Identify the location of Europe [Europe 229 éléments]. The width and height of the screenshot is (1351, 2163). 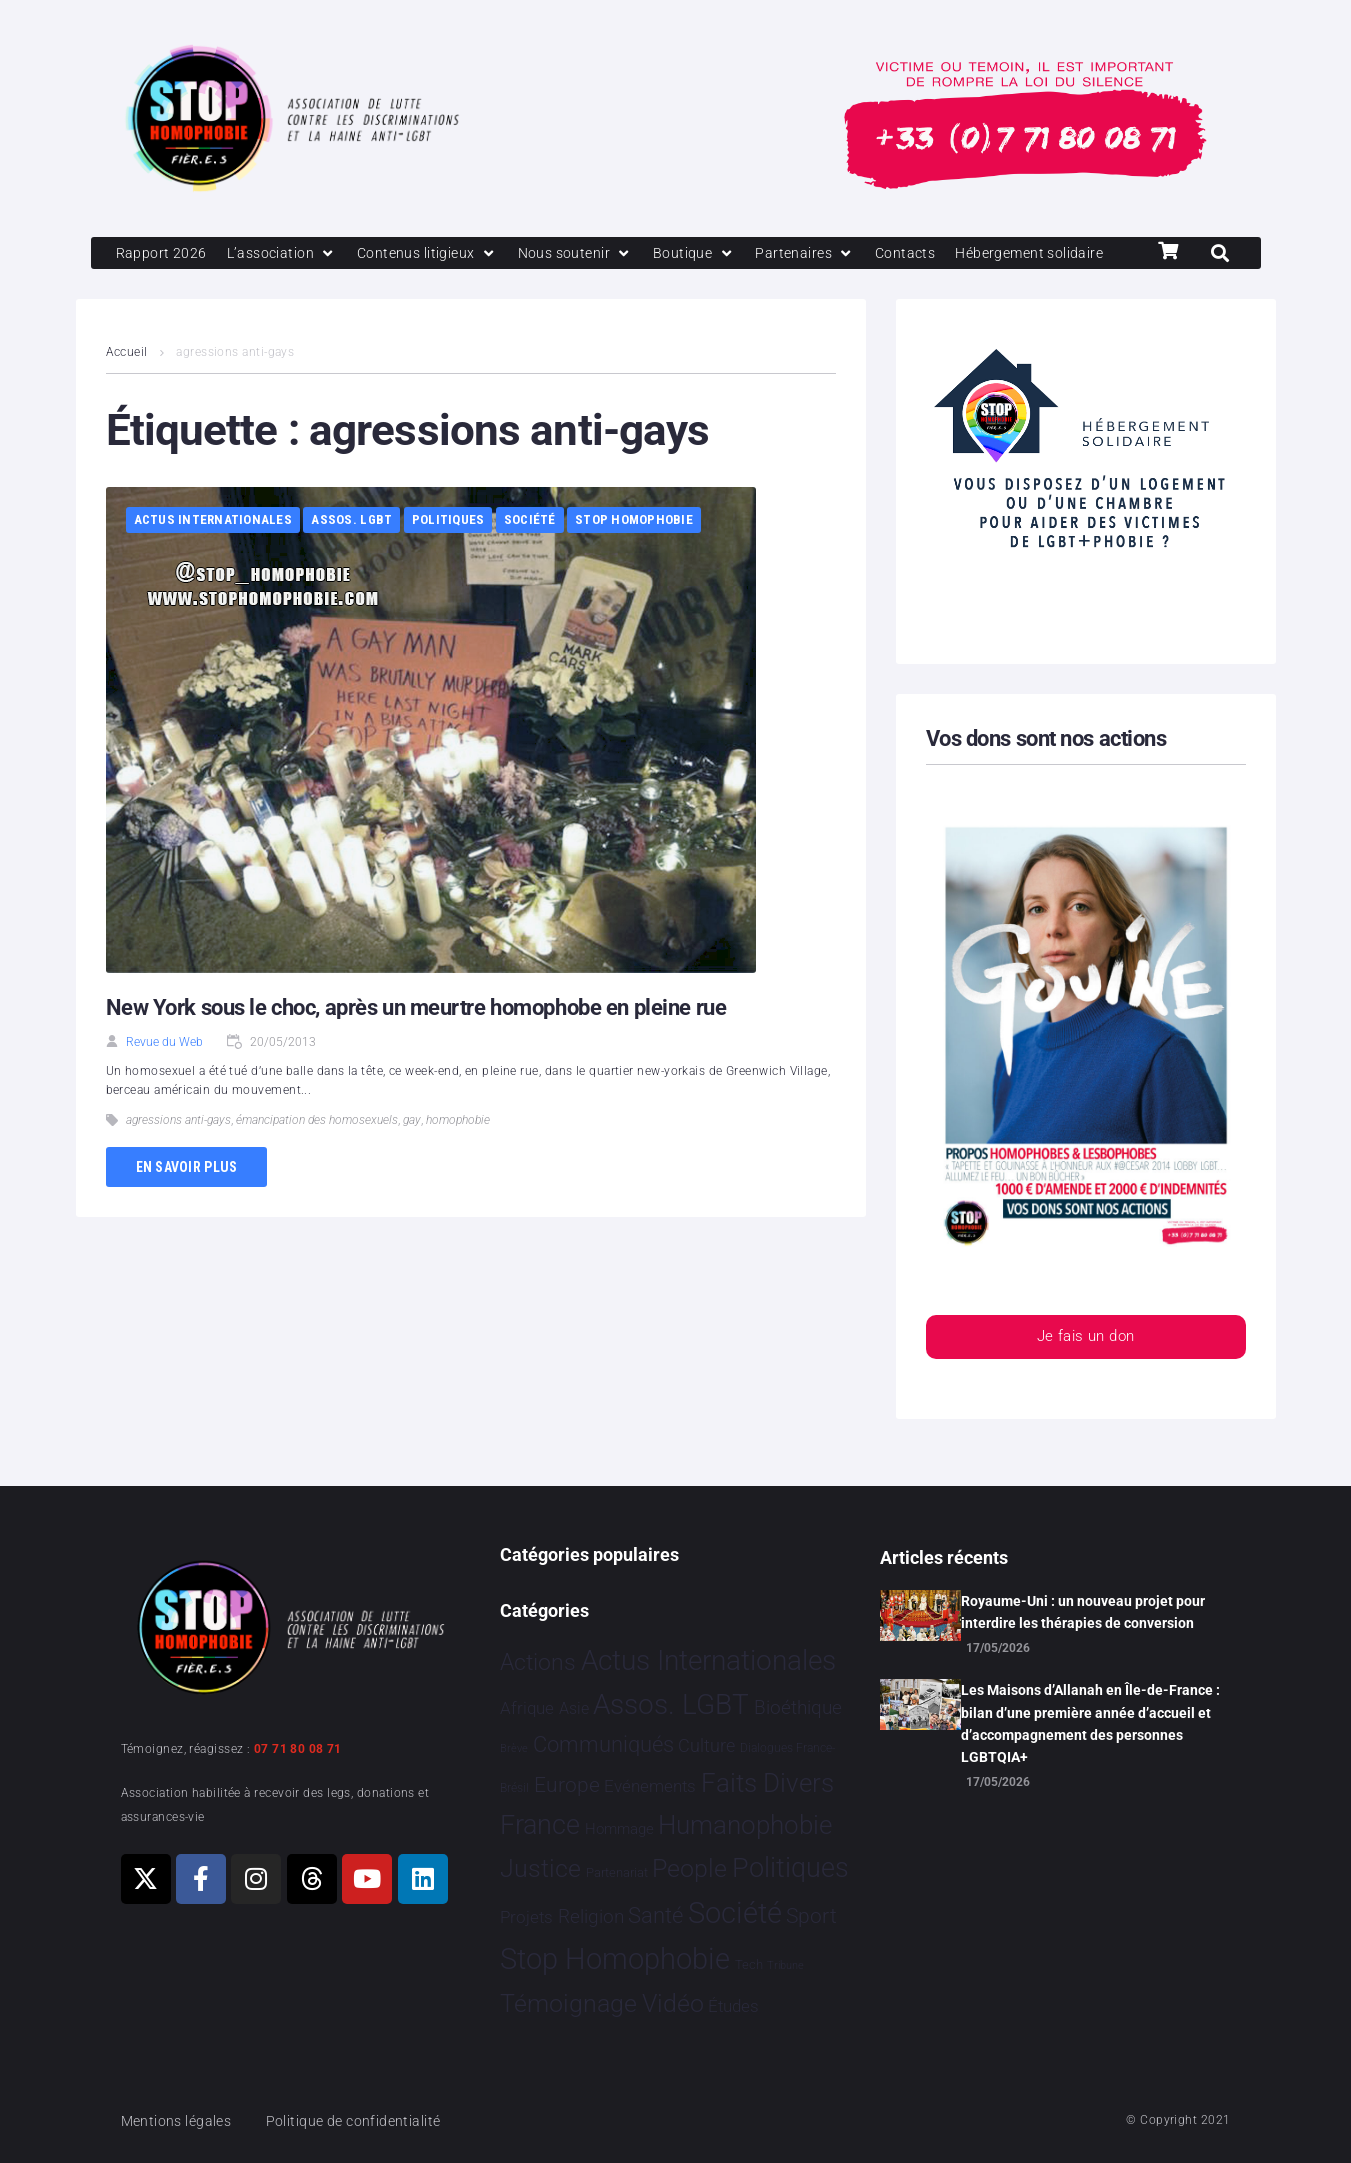
(567, 1784).